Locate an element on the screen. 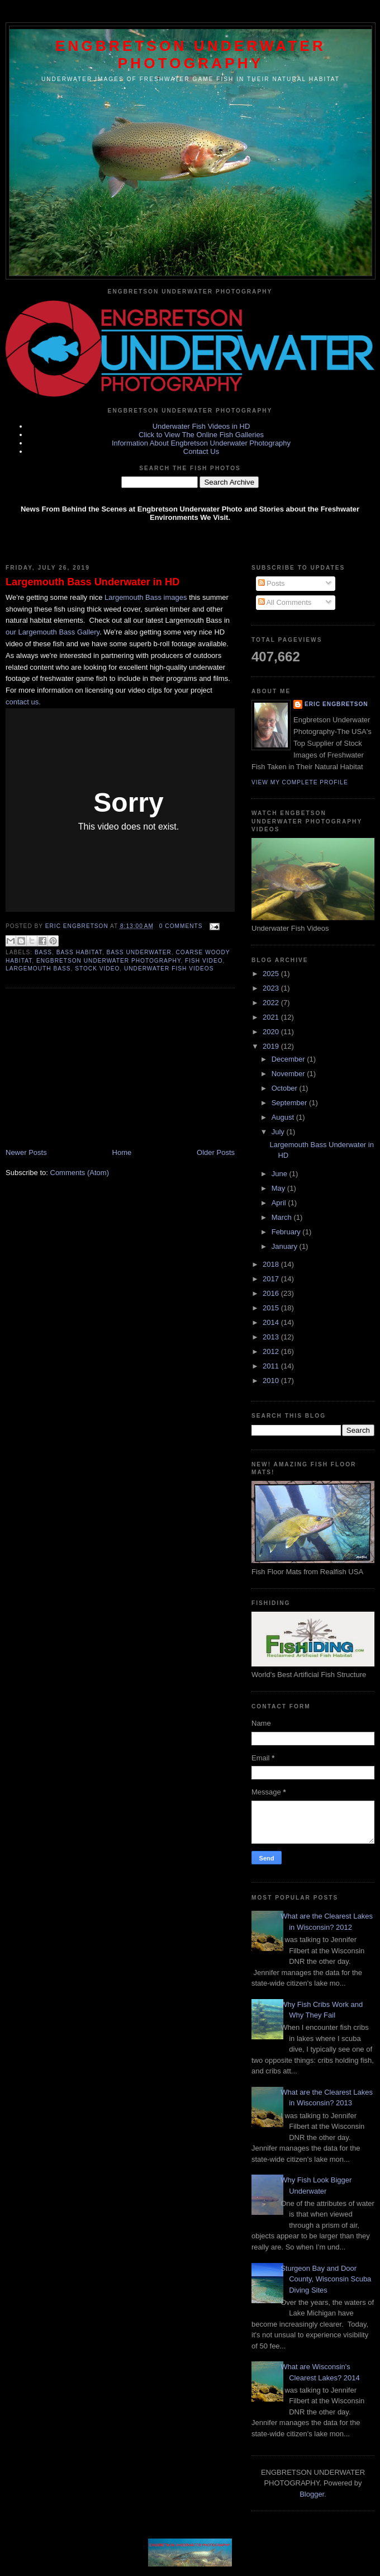 This screenshot has width=380, height=2576. Sturgeon Bay and Door County, Wisconsin Scuba Diving Sites is located at coordinates (326, 2279).